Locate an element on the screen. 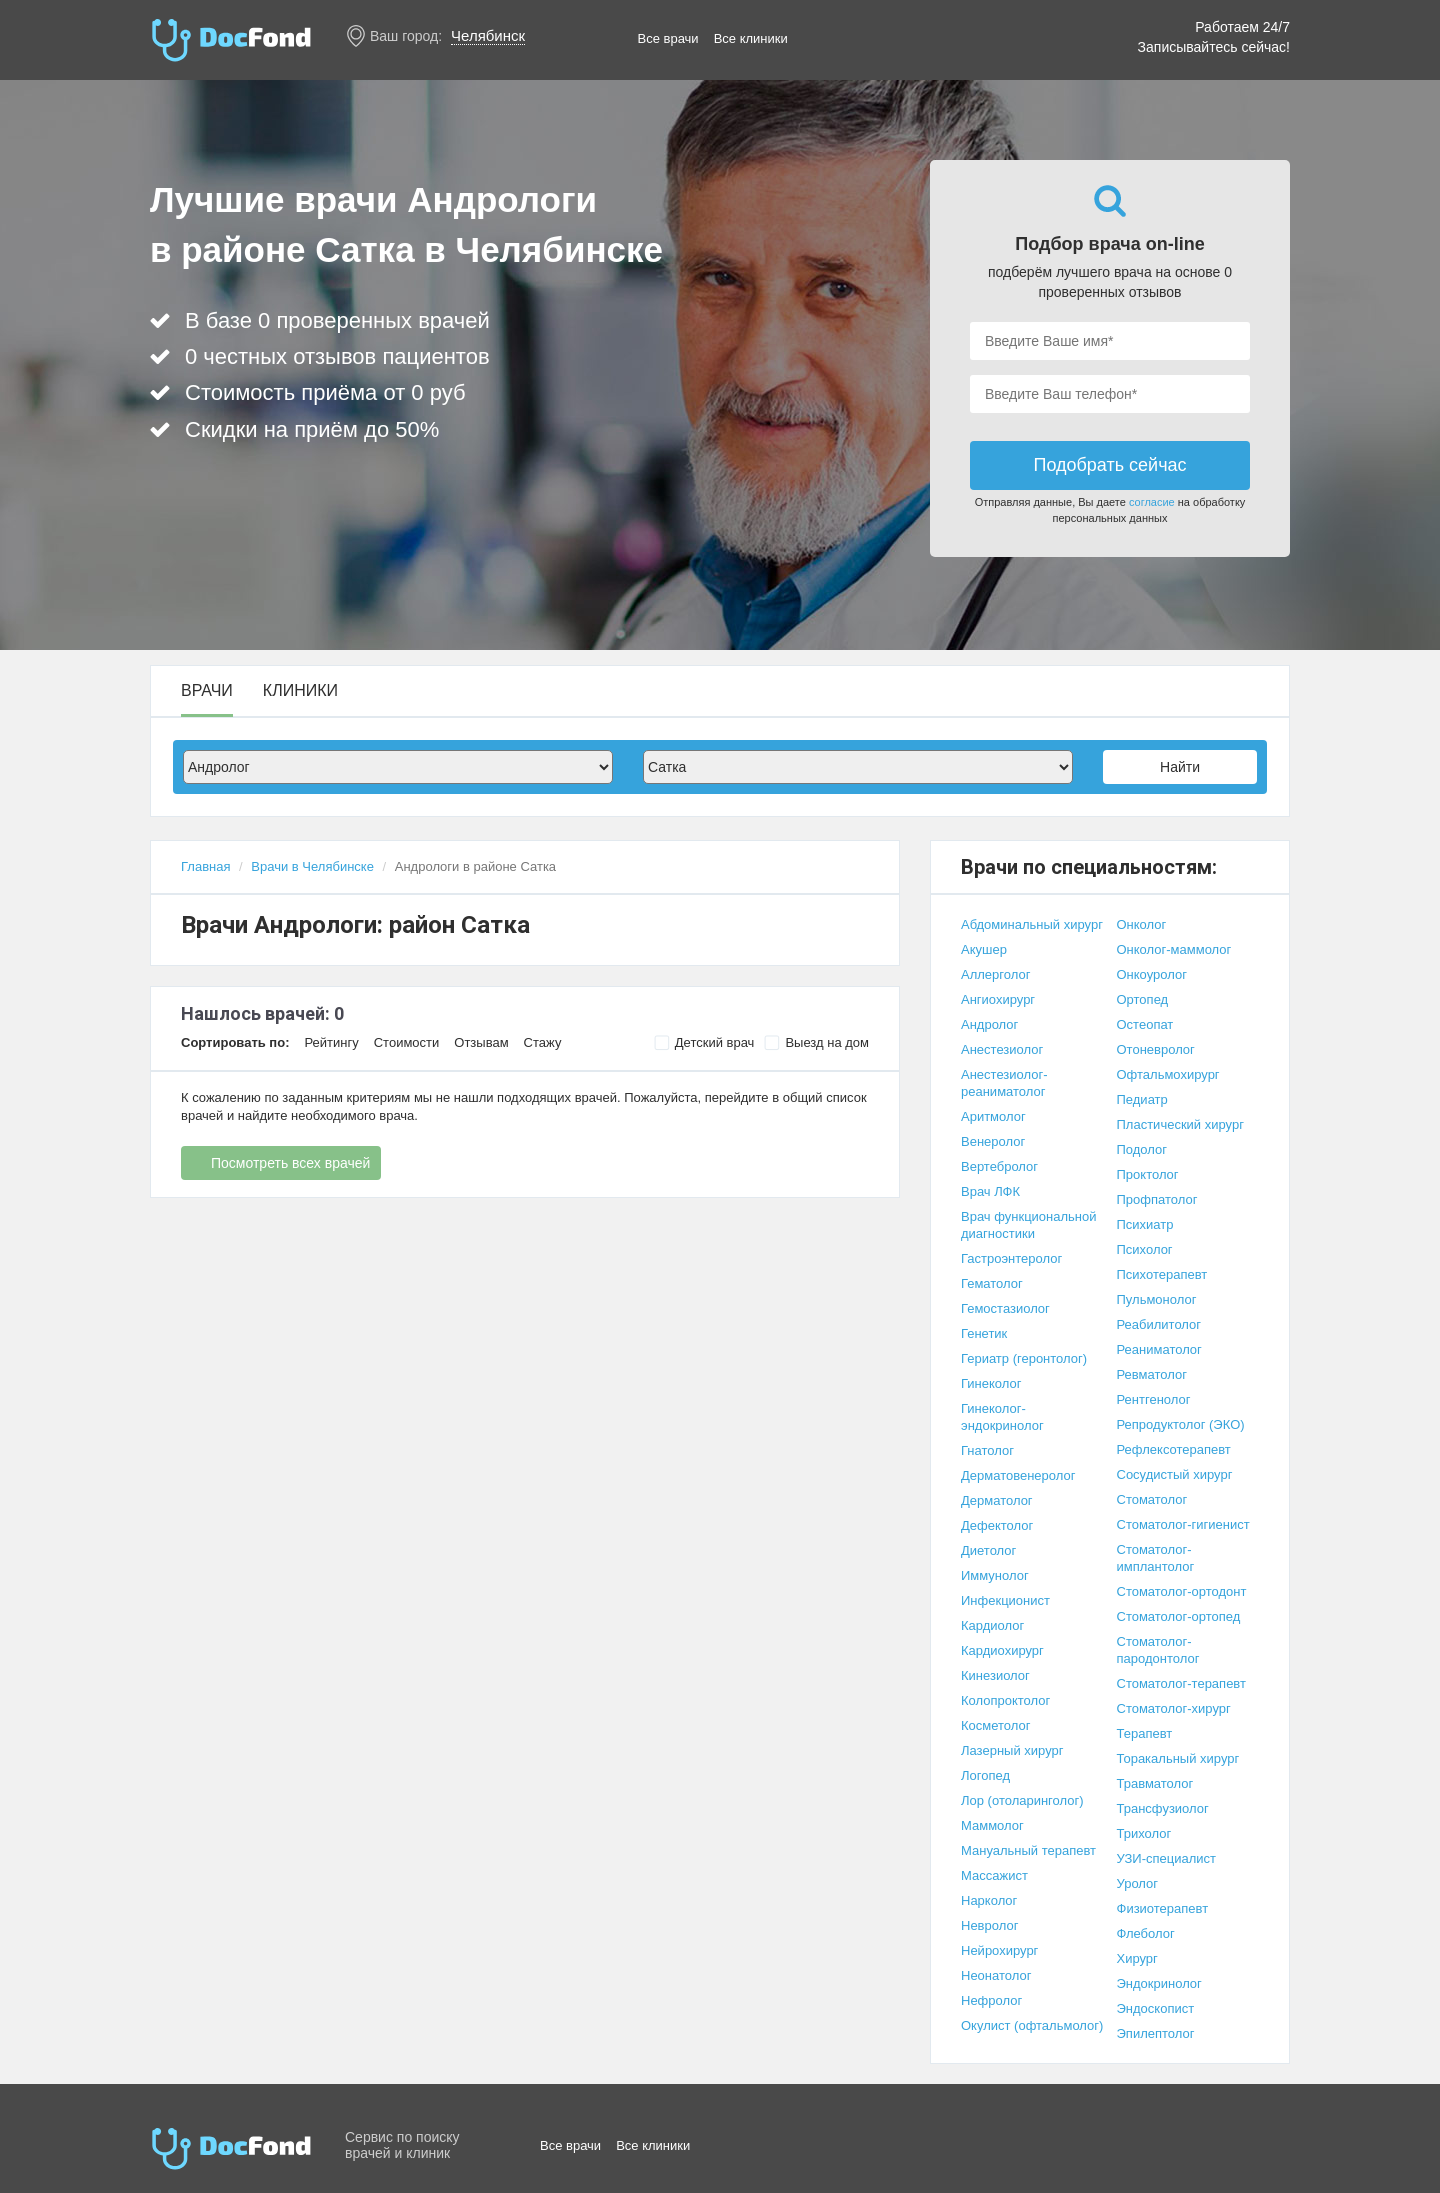 The image size is (1440, 2193). Подобрать сейчас is located at coordinates (1109, 465).